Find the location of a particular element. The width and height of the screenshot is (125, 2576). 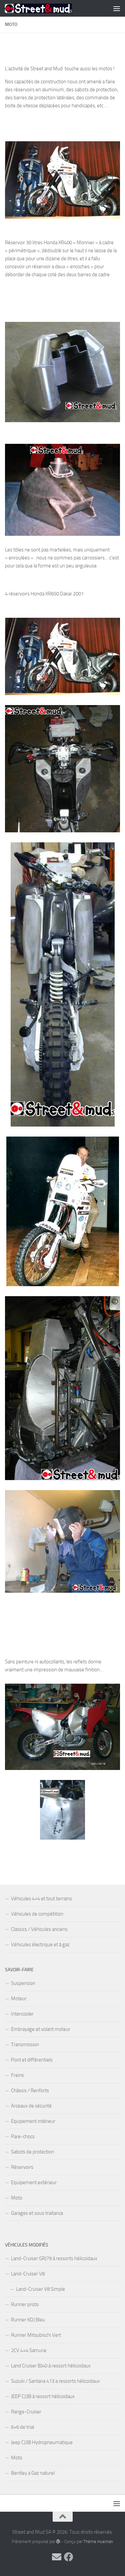

Suzuki / Santana 413 a ressorts hélicoïdaux is located at coordinates (55, 2381).